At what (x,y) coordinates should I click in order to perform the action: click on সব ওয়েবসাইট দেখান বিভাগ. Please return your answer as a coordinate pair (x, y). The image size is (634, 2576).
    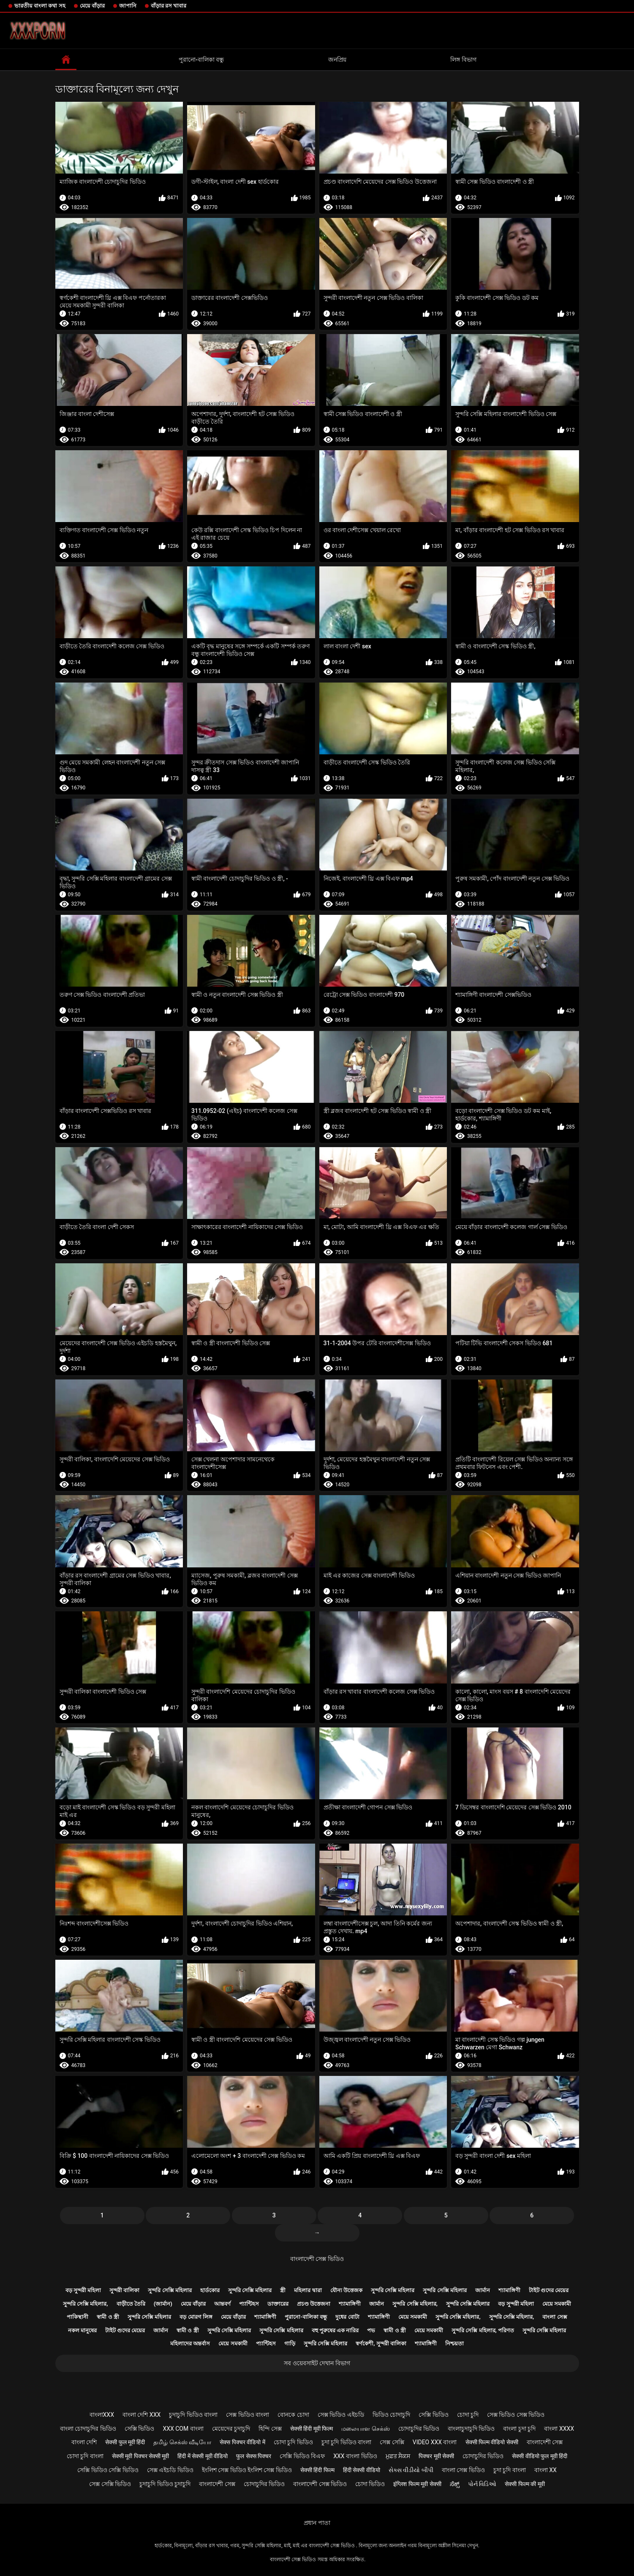
    Looking at the image, I should click on (317, 2363).